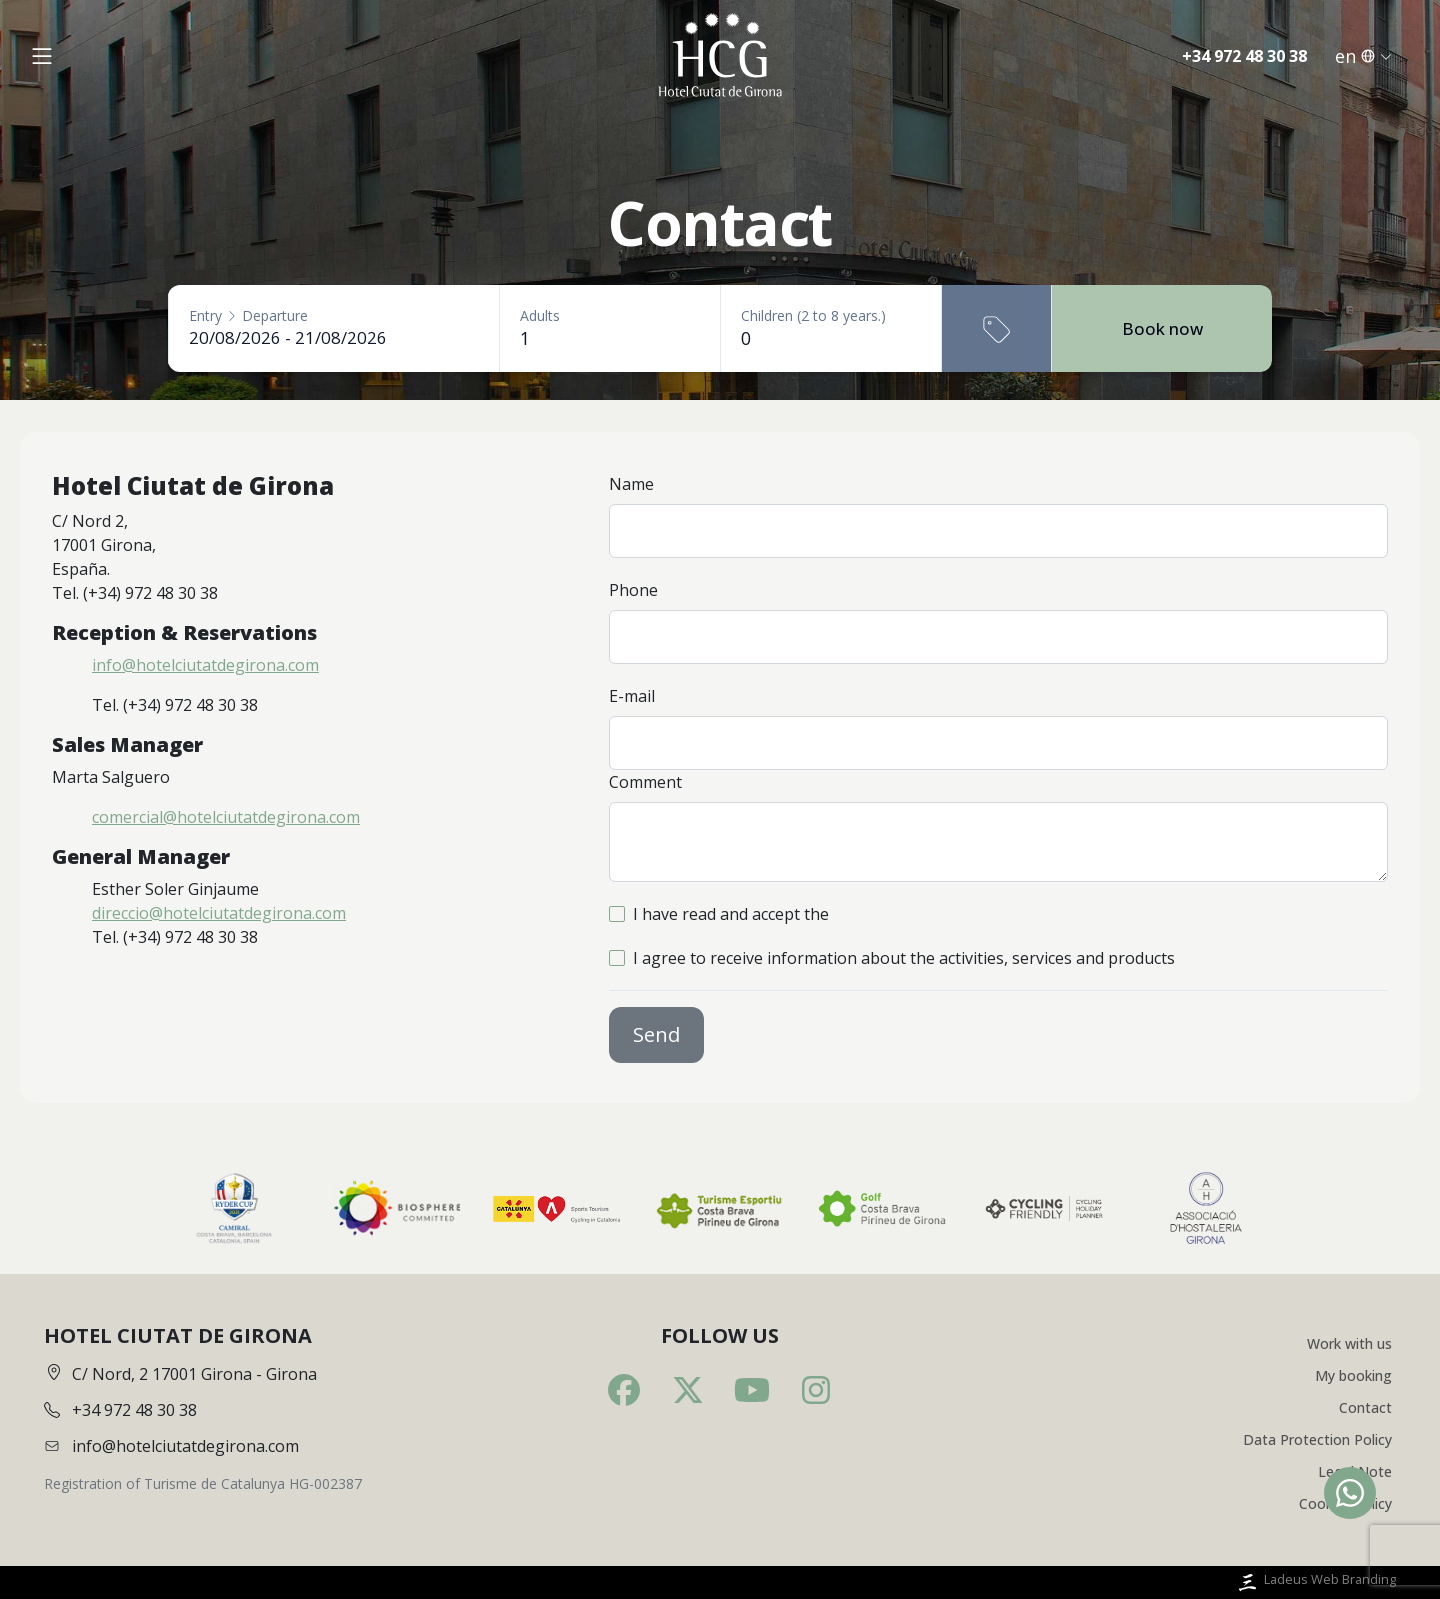  What do you see at coordinates (752, 1390) in the screenshot?
I see `[Youtube]` at bounding box center [752, 1390].